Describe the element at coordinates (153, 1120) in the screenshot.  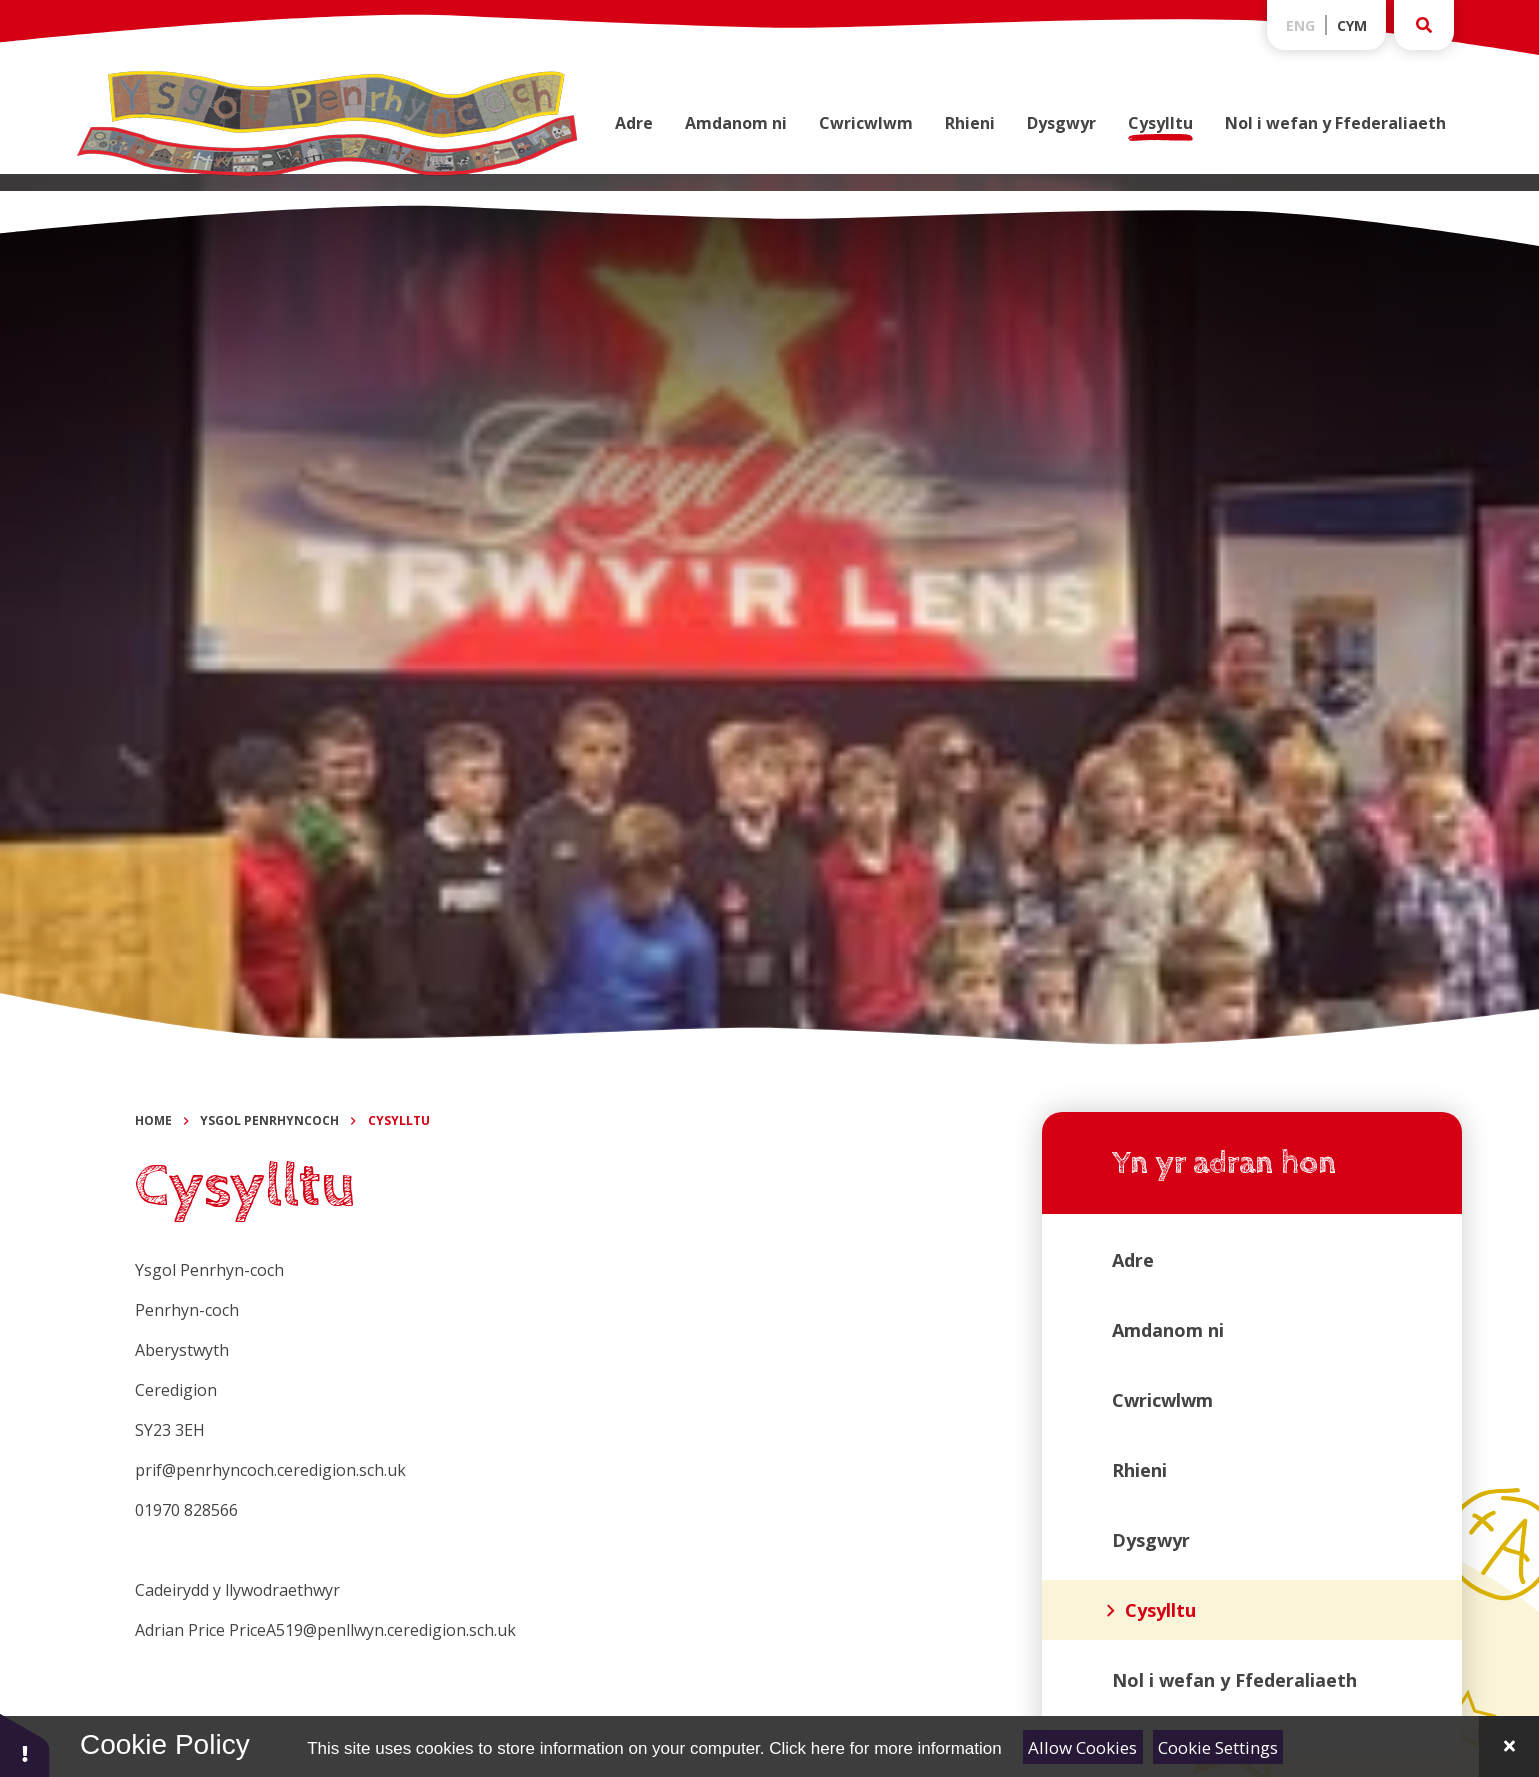
I see `Home` at that location.